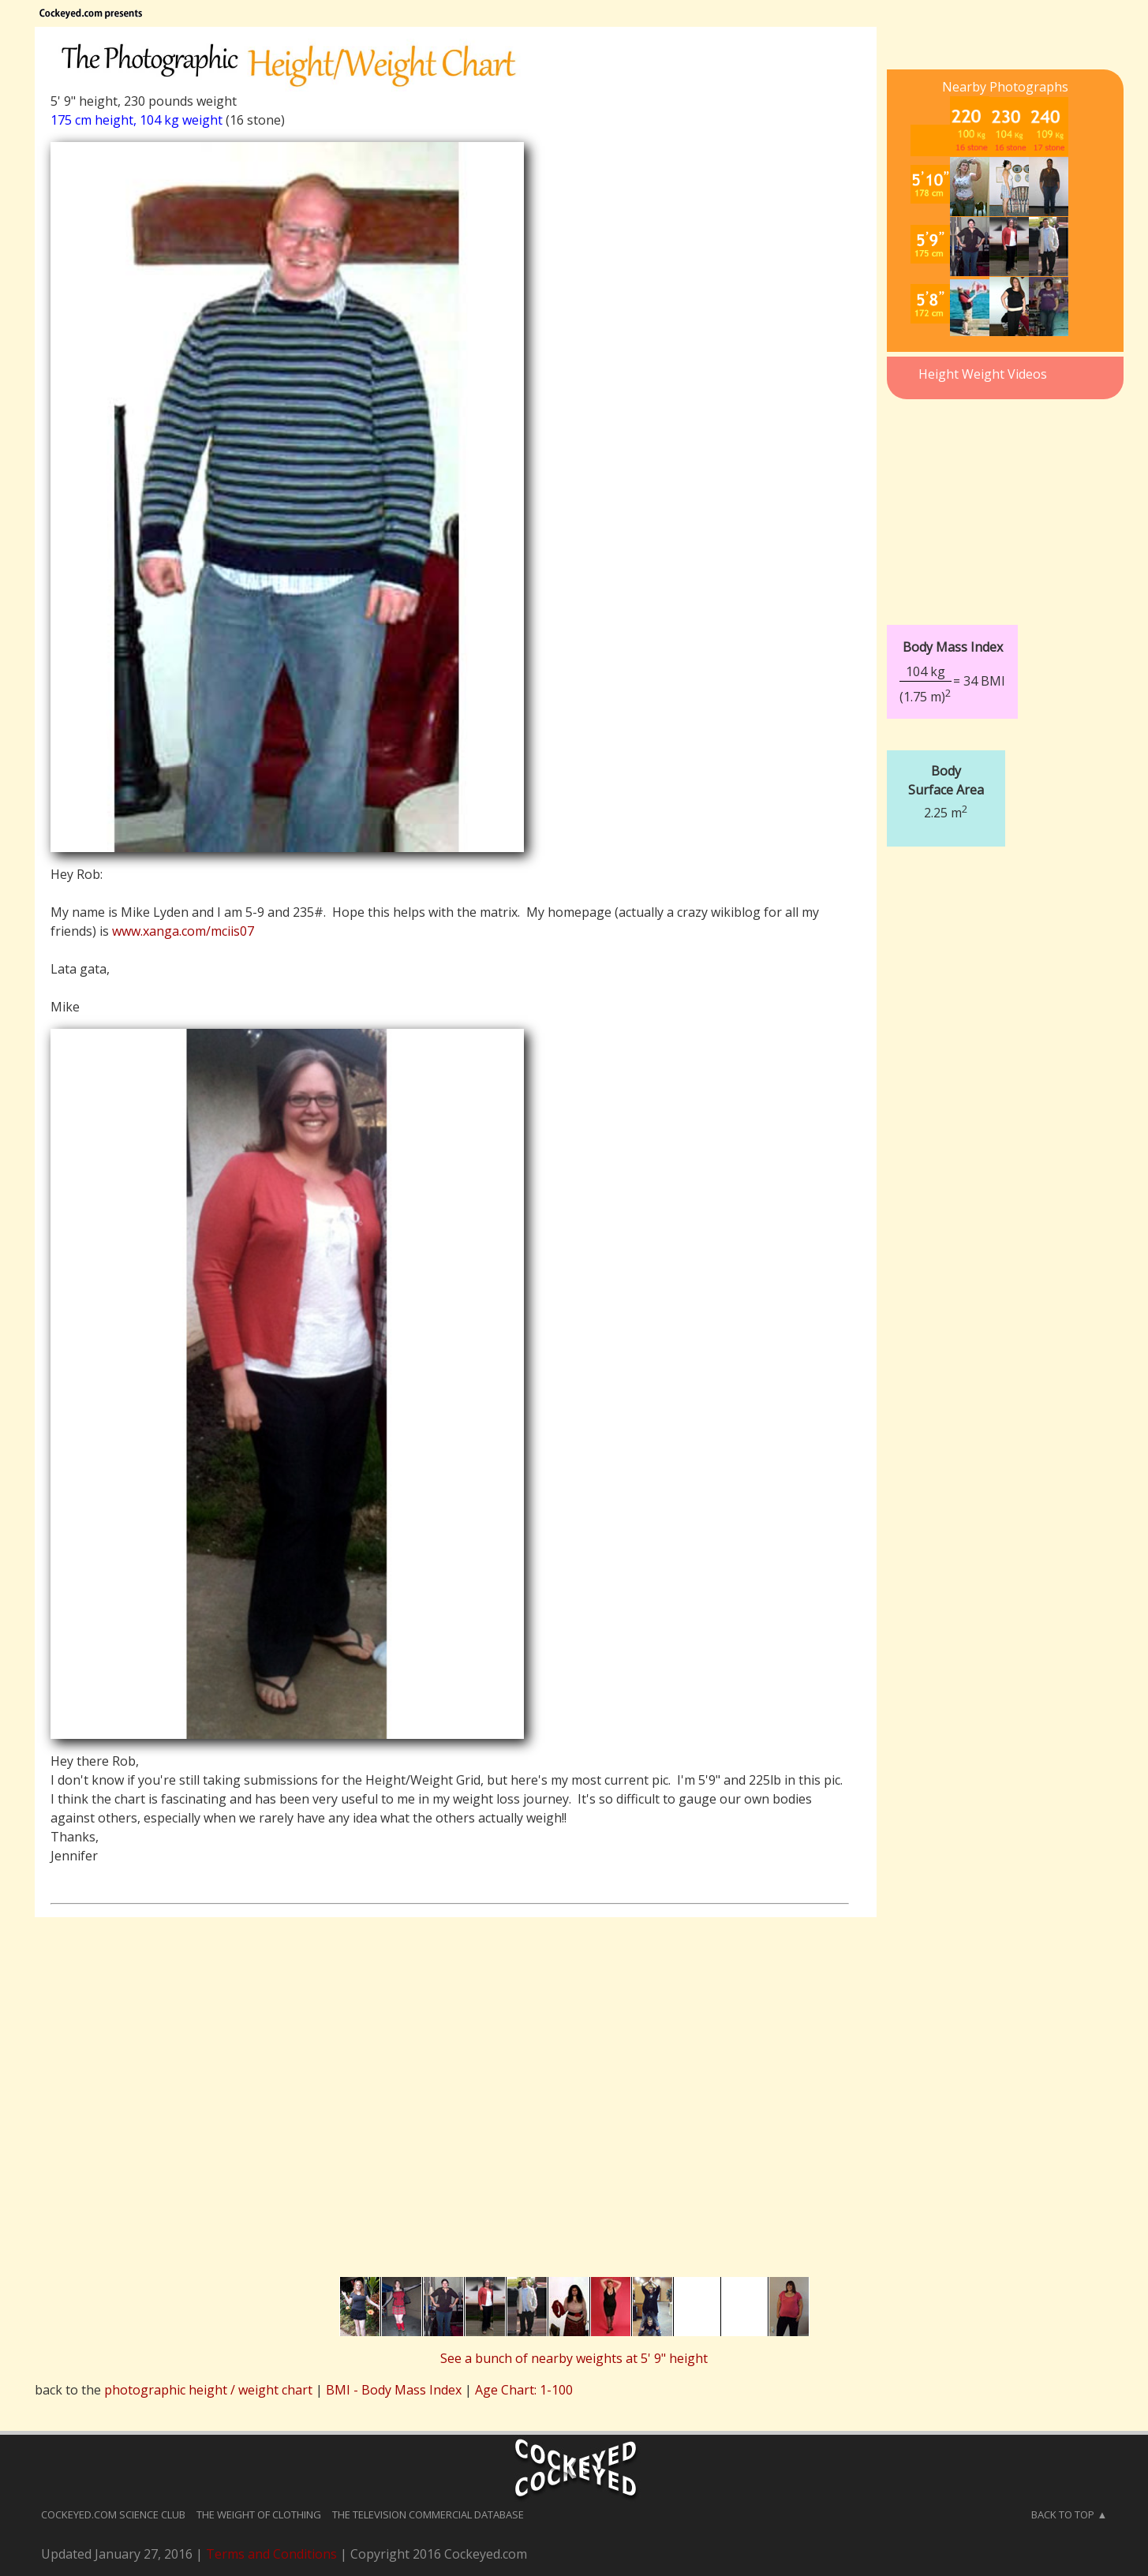  Describe the element at coordinates (1005, 502) in the screenshot. I see `[Advertisement]` at that location.